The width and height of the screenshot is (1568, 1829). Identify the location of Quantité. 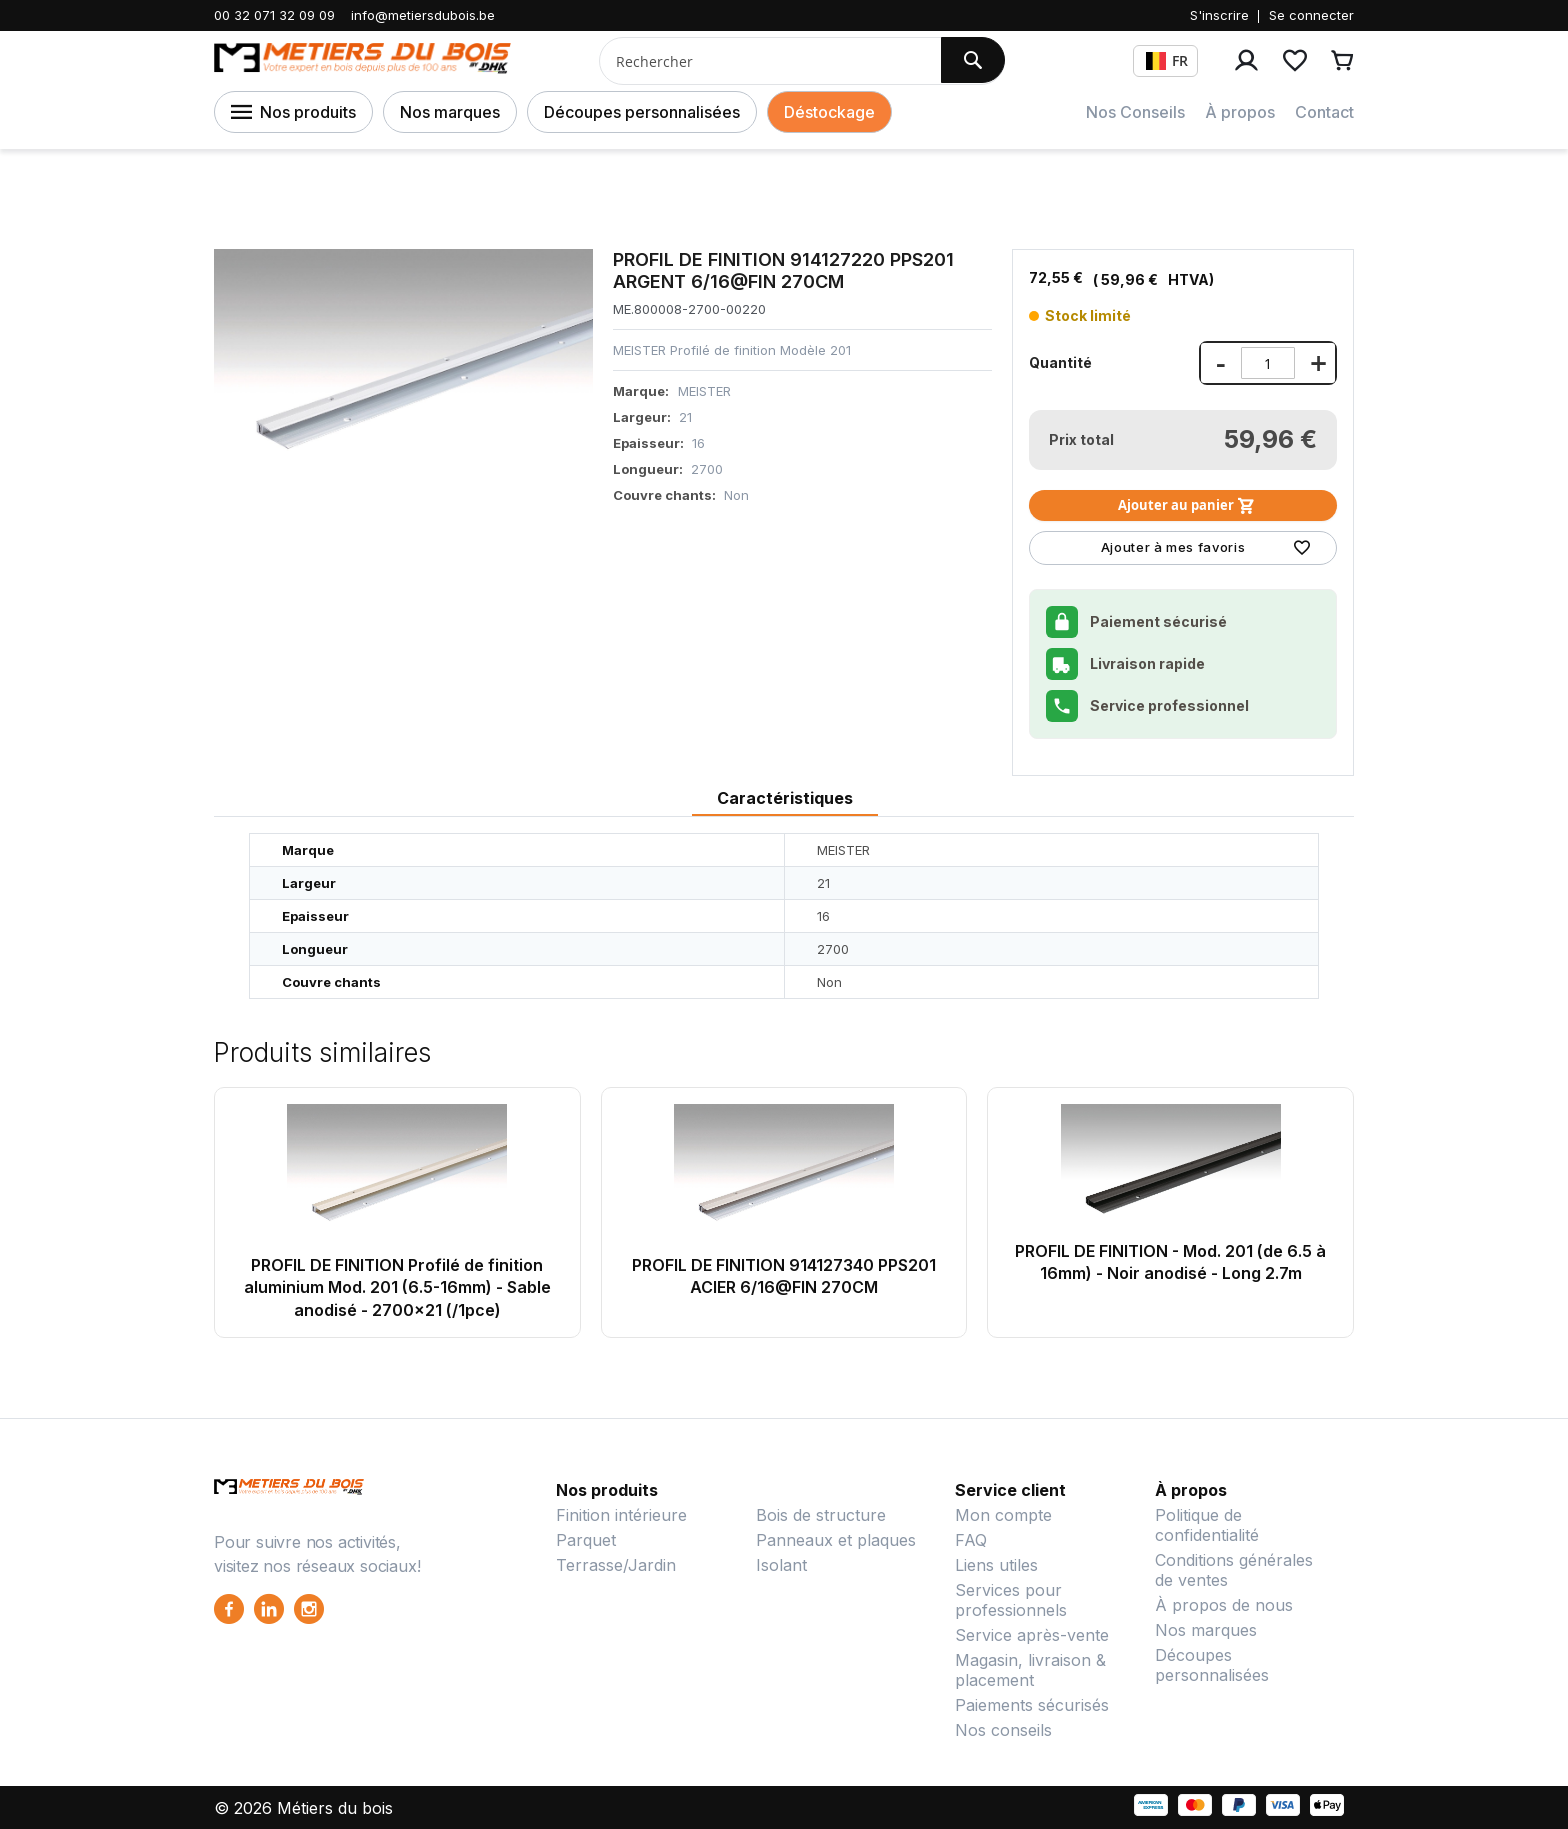
(1060, 362).